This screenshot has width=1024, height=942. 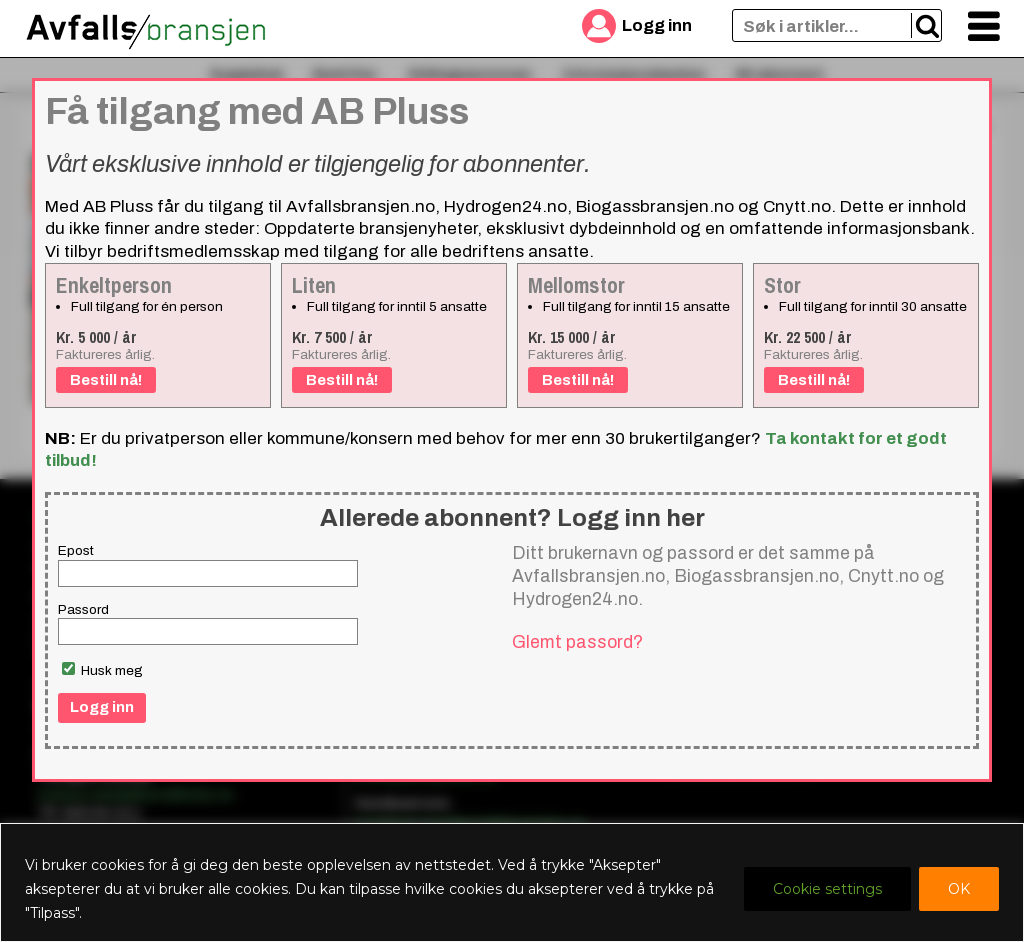 I want to click on Cookie settings, so click(x=827, y=889).